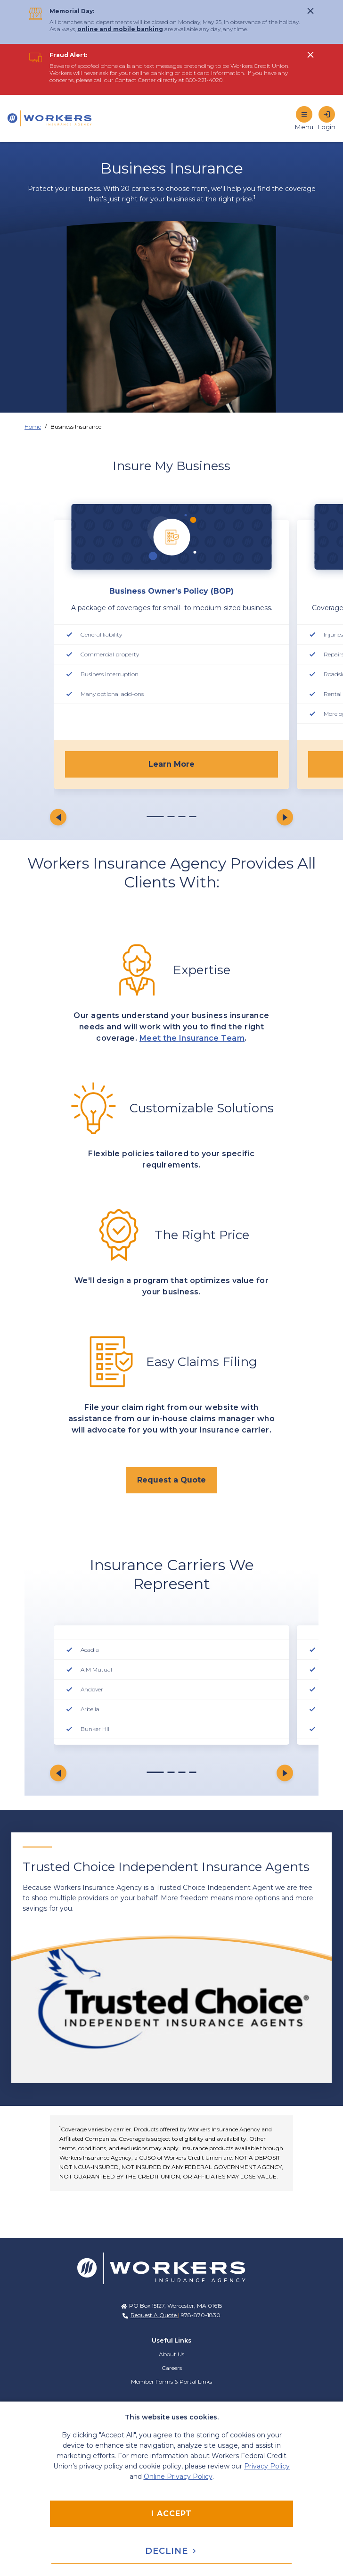 This screenshot has width=343, height=2576. I want to click on [click to request a quote from an agent.], so click(171, 1480).